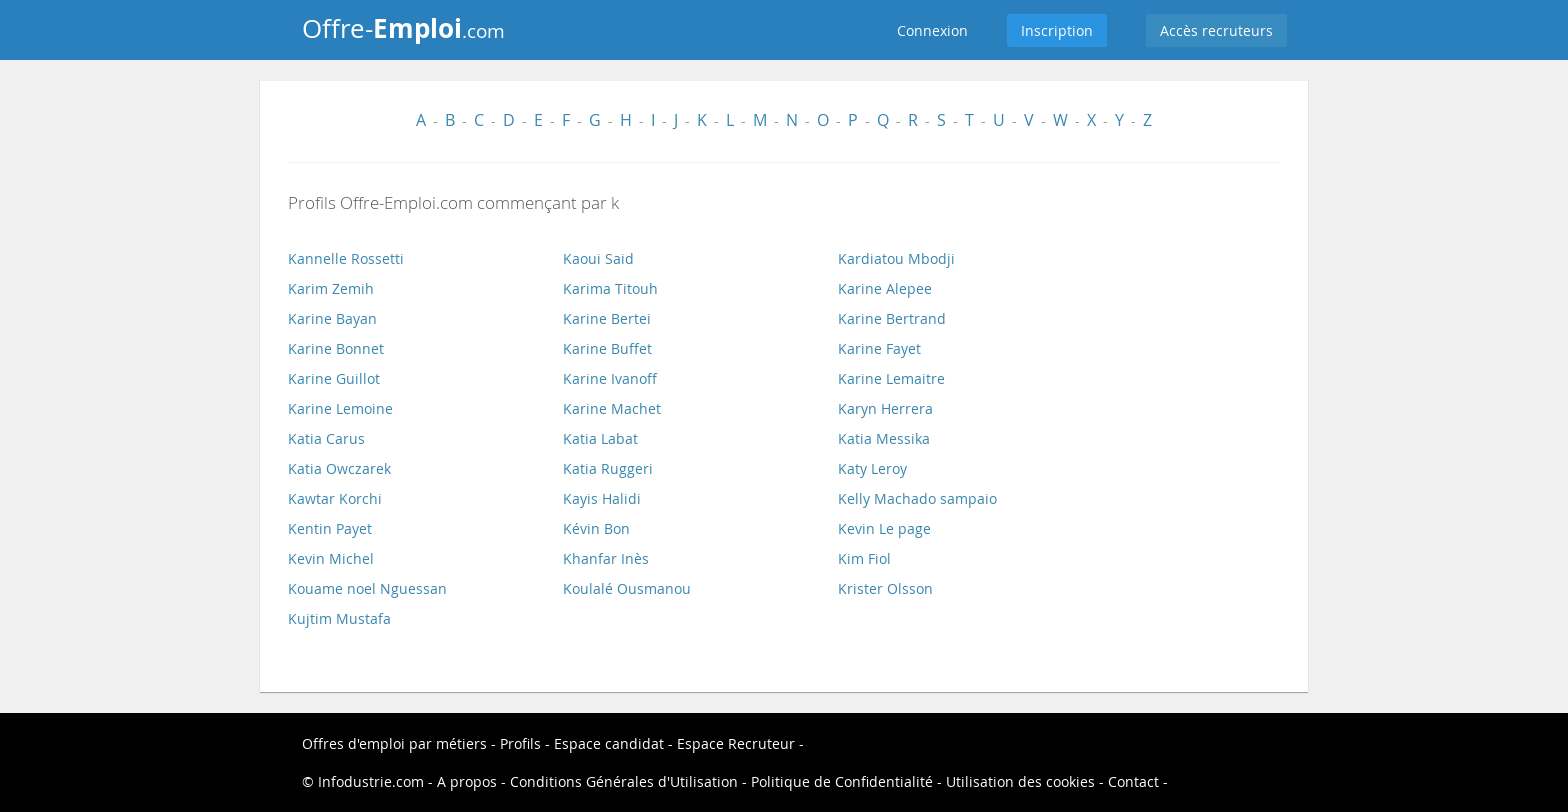  I want to click on Kawtar Korchi, so click(335, 498).